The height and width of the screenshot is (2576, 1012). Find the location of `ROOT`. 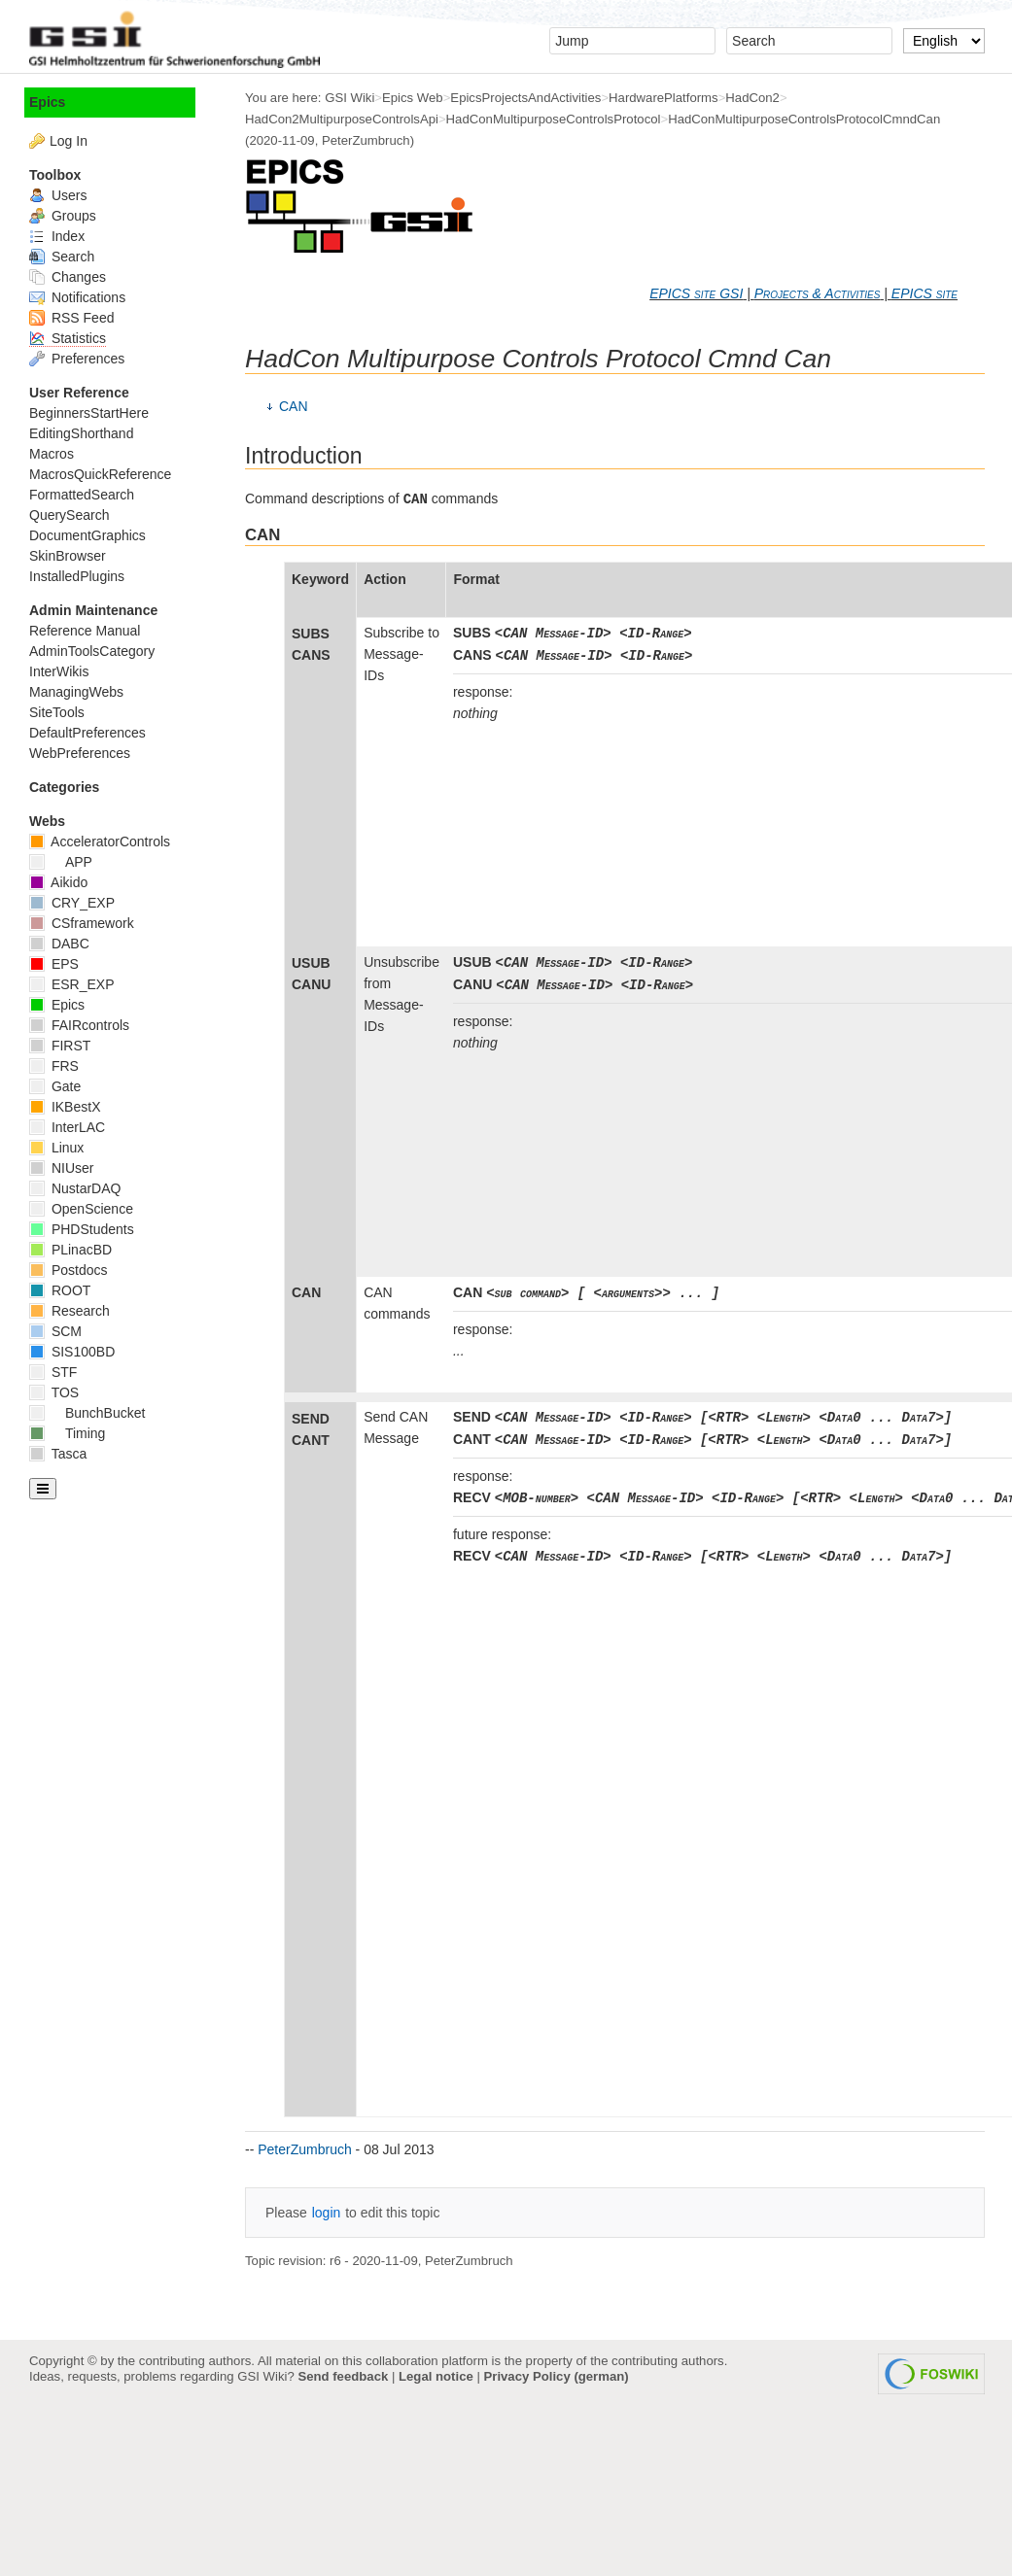

ROOT is located at coordinates (59, 1290).